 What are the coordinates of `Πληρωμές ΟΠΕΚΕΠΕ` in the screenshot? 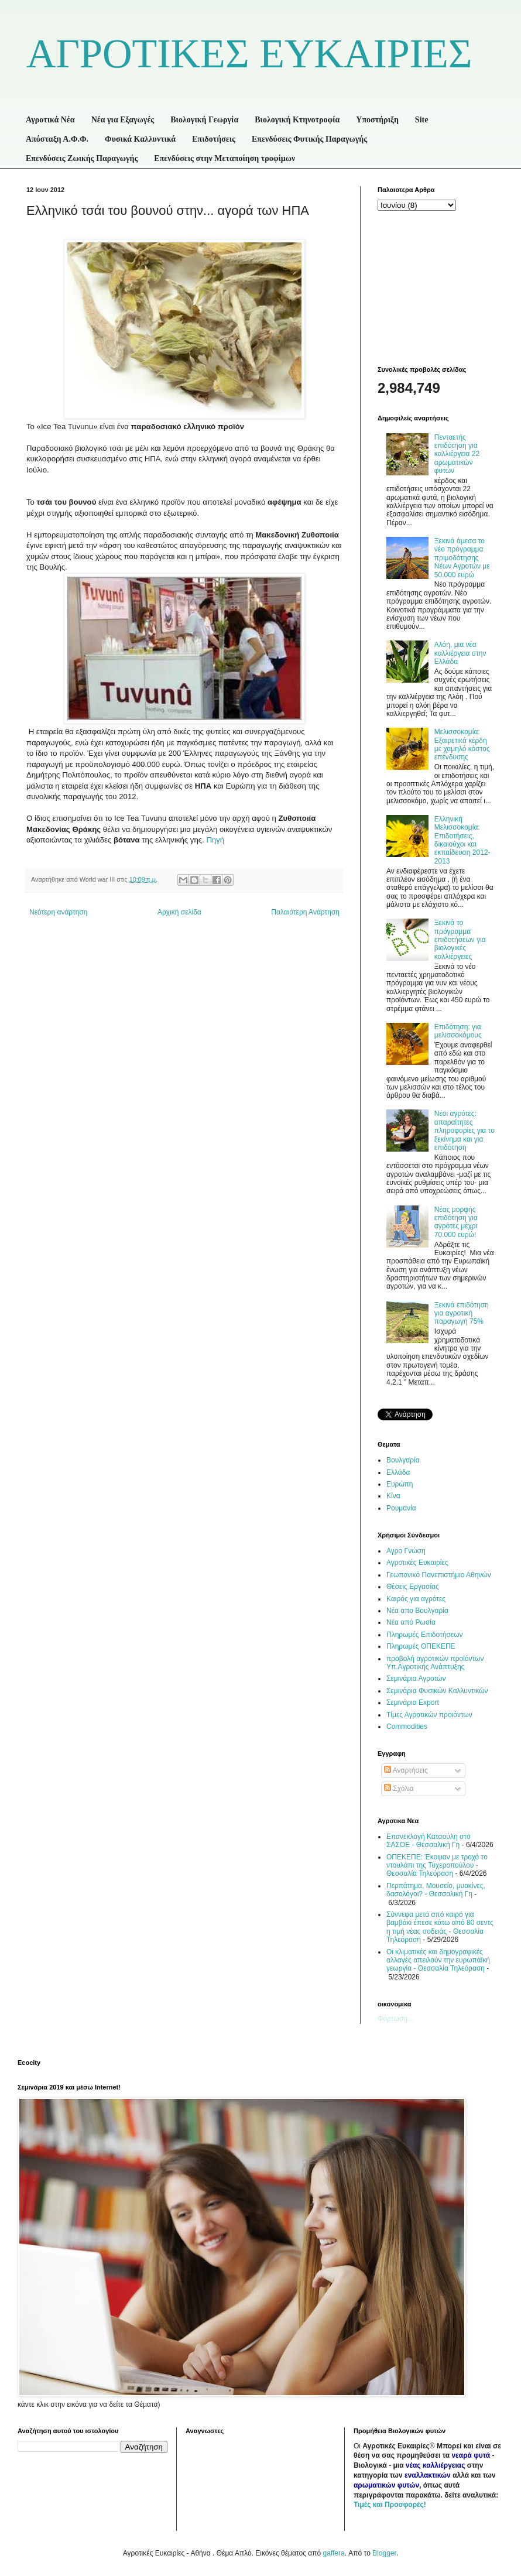 It's located at (420, 1646).